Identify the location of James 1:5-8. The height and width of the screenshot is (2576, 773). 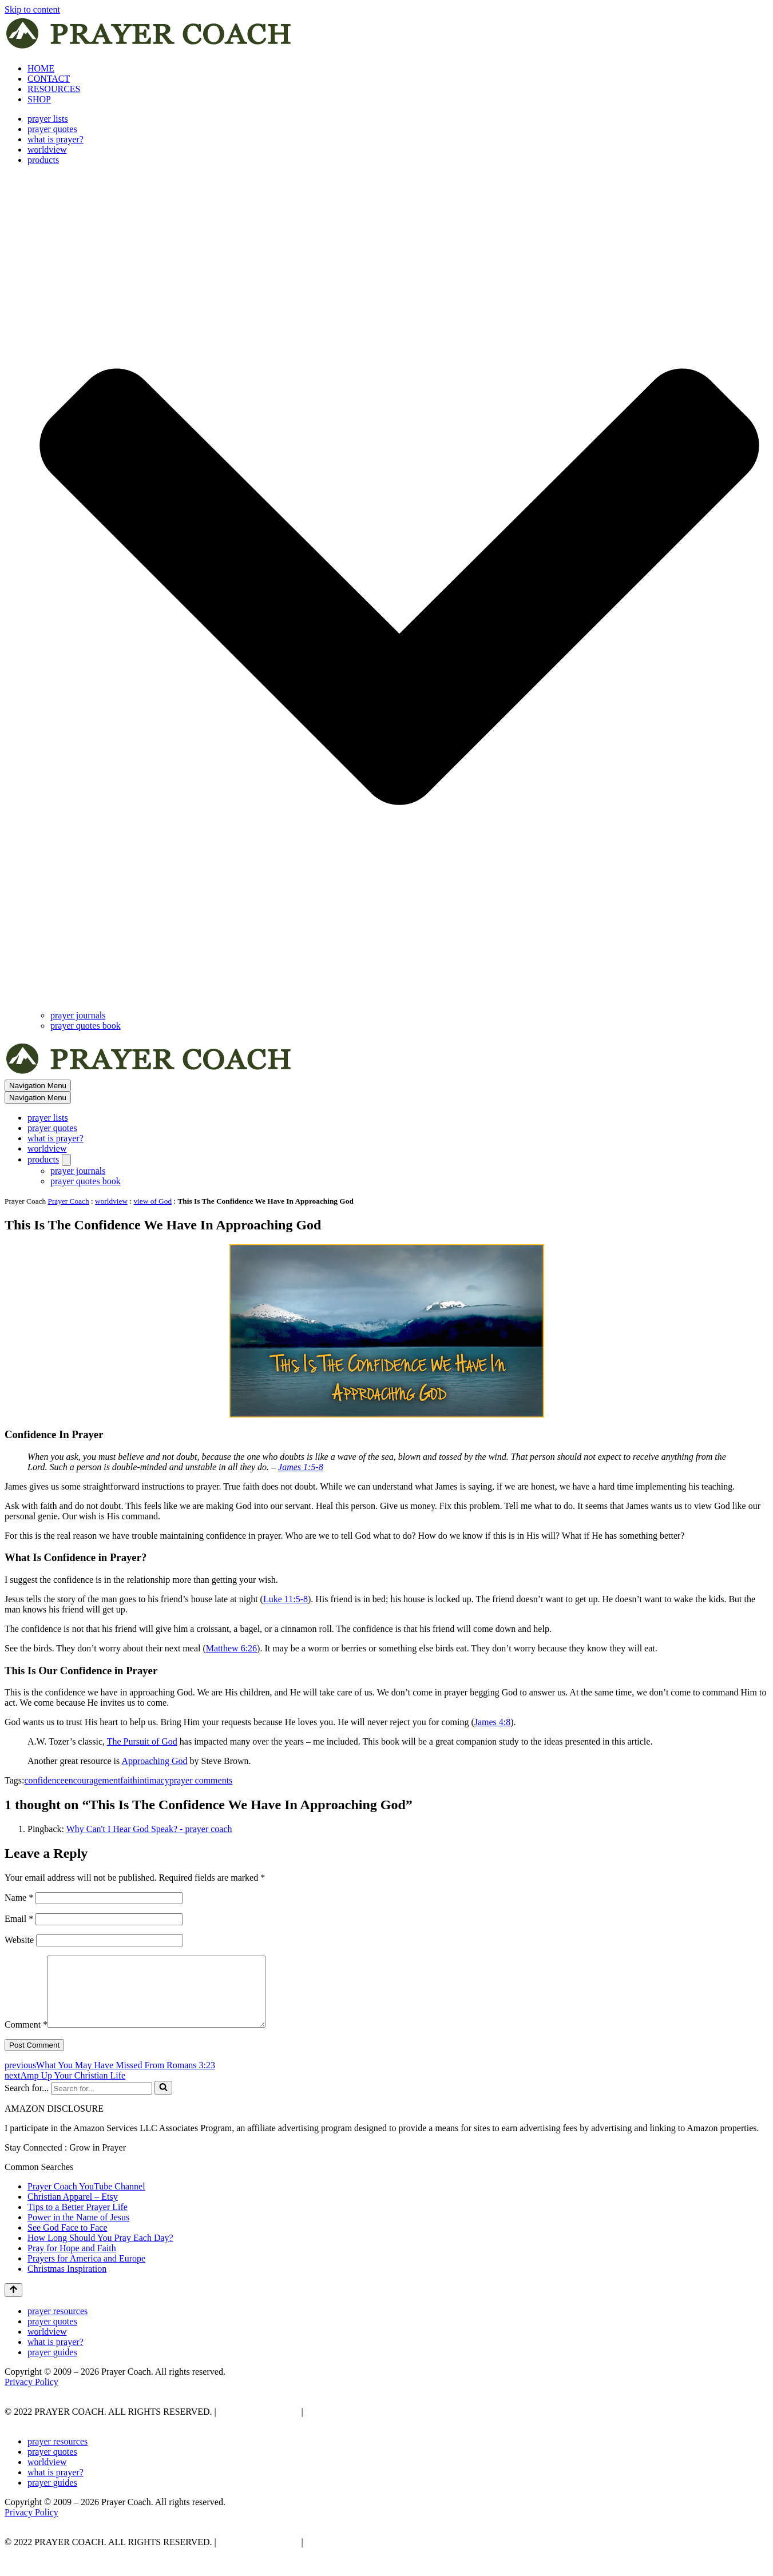
(300, 1467).